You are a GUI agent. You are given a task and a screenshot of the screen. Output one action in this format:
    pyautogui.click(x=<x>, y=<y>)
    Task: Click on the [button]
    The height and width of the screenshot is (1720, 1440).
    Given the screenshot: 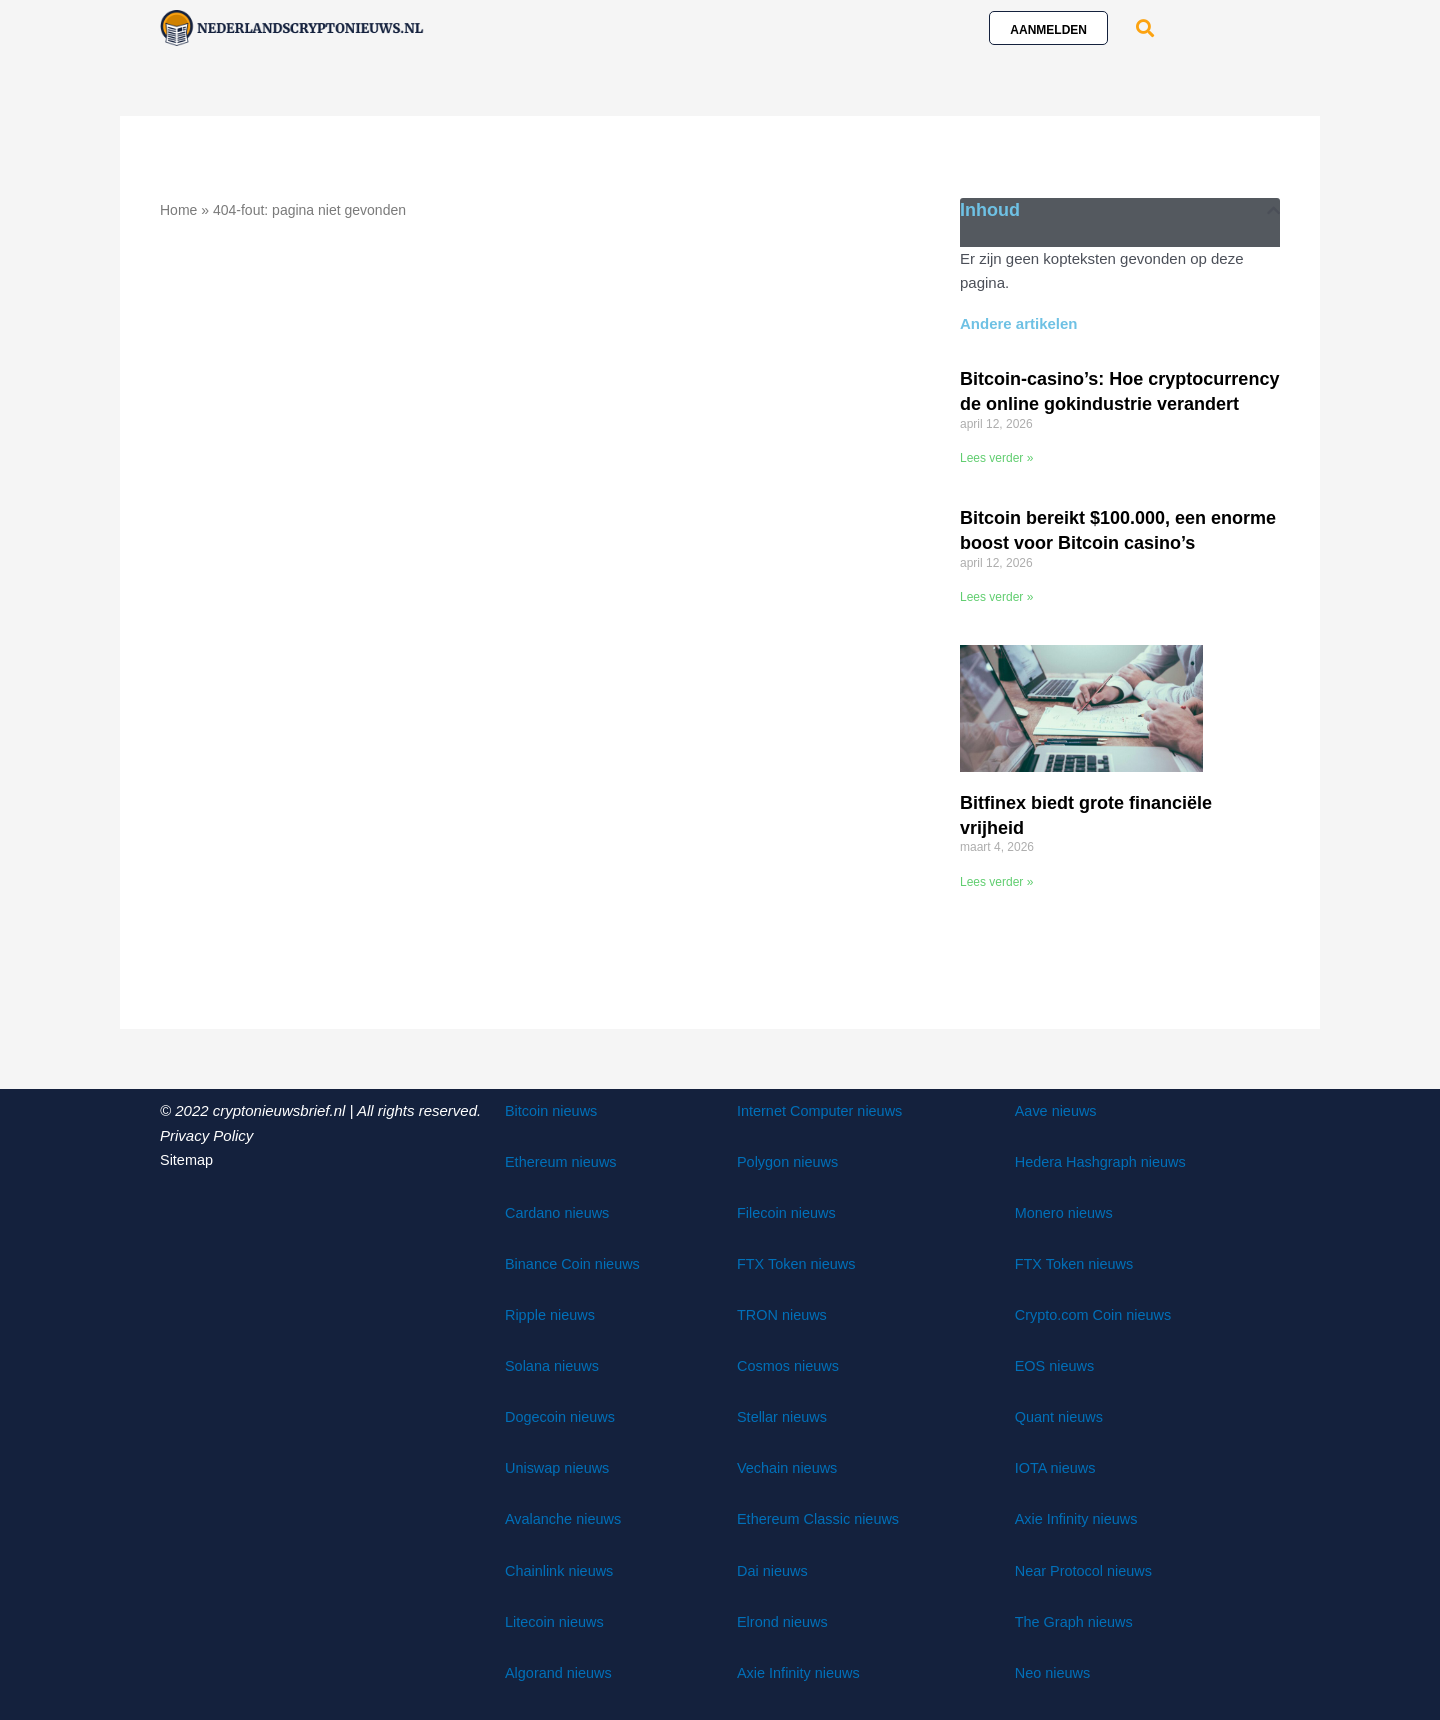 What is the action you would take?
    pyautogui.click(x=1144, y=27)
    